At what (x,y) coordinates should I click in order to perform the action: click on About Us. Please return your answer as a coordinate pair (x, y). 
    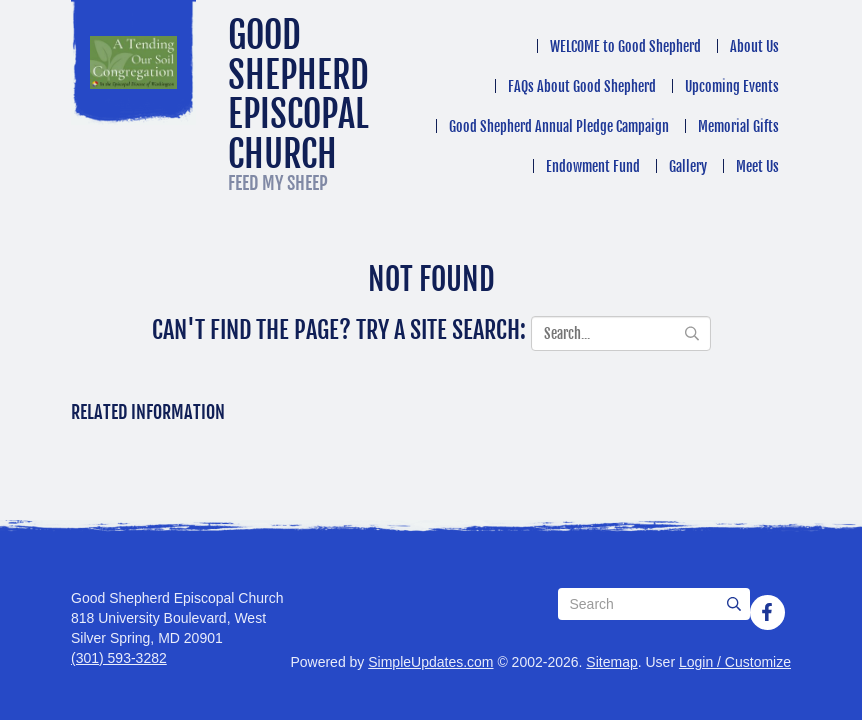
    Looking at the image, I should click on (754, 46).